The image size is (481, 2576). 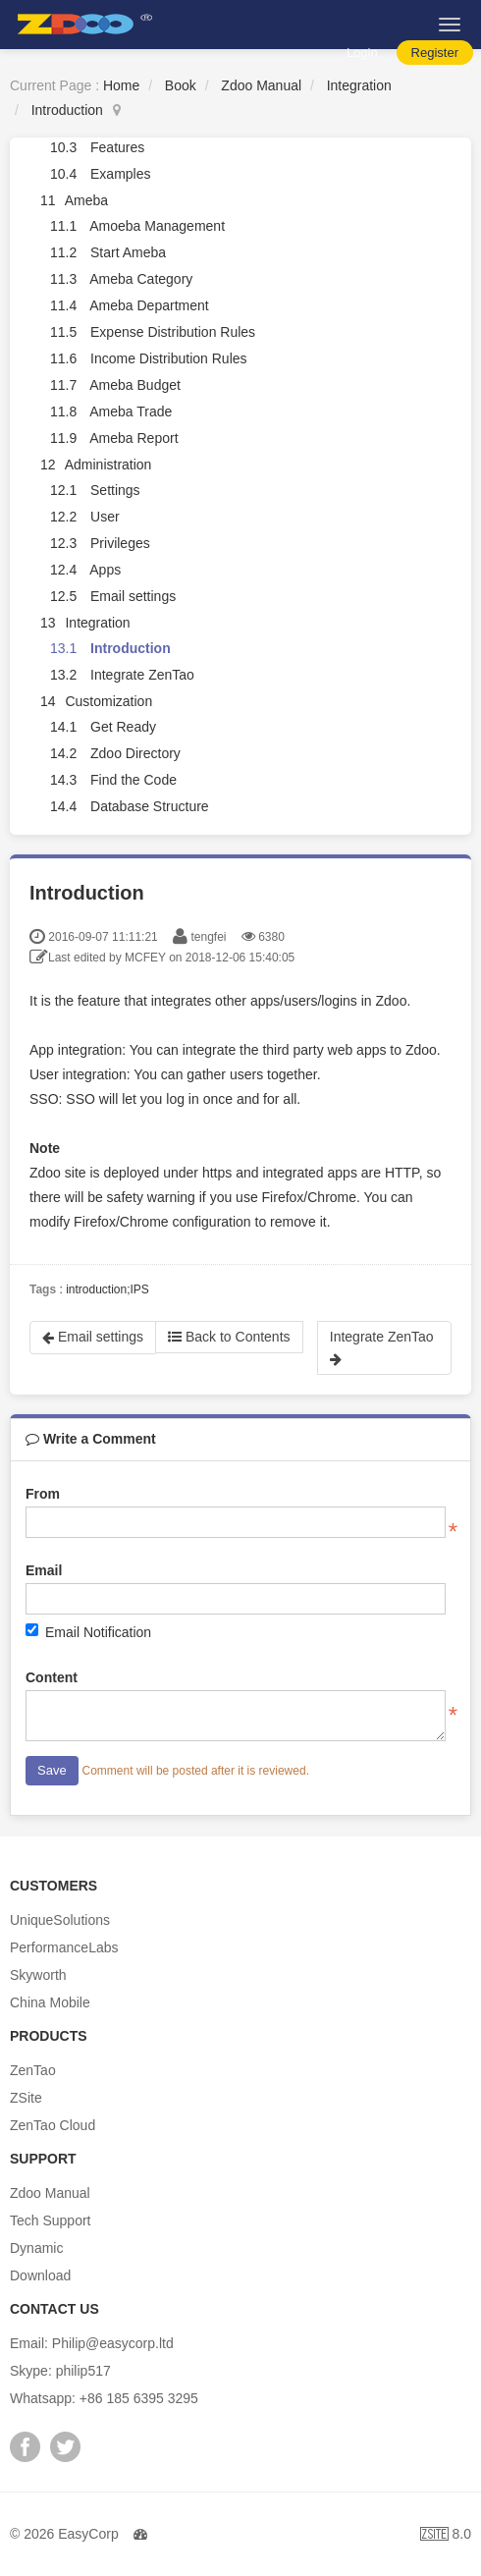 I want to click on Home, so click(x=121, y=85).